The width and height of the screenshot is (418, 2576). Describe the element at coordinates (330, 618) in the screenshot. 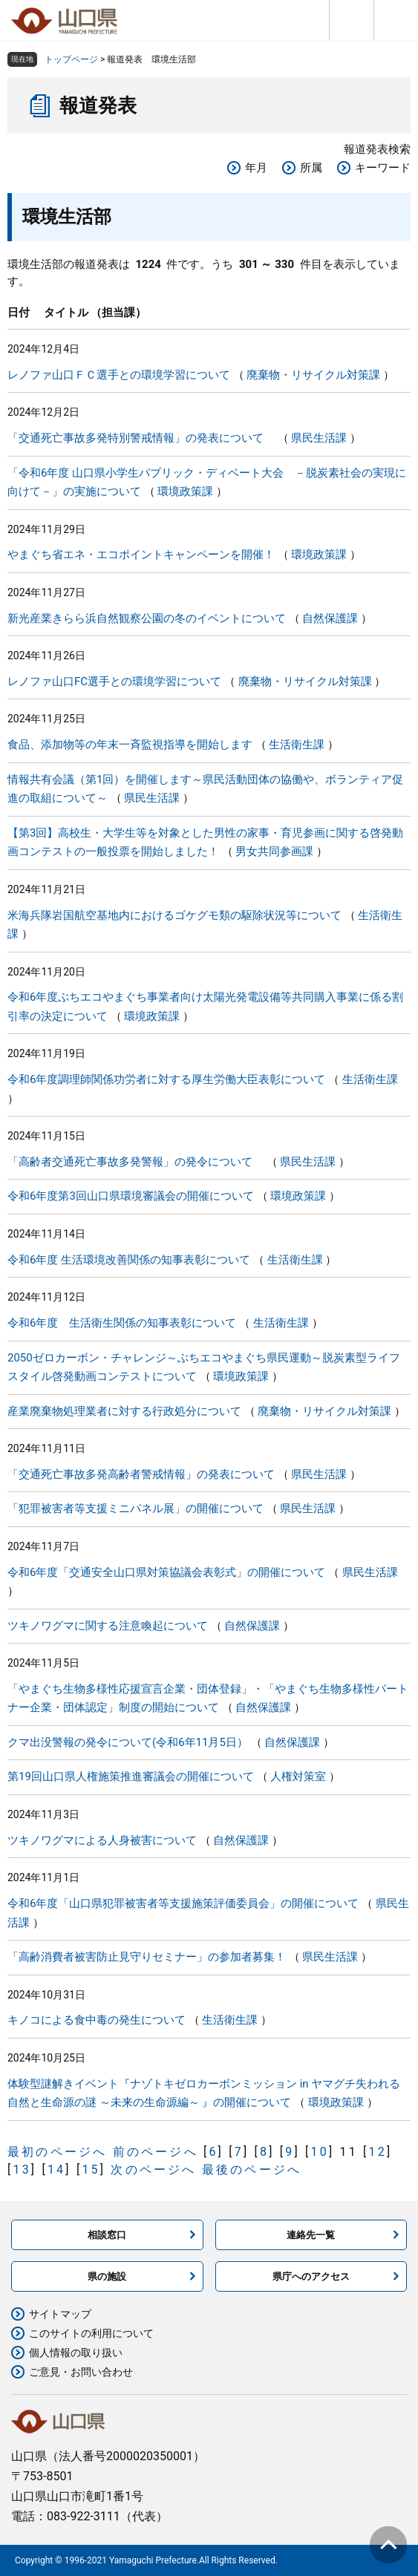

I see `自然保護課` at that location.